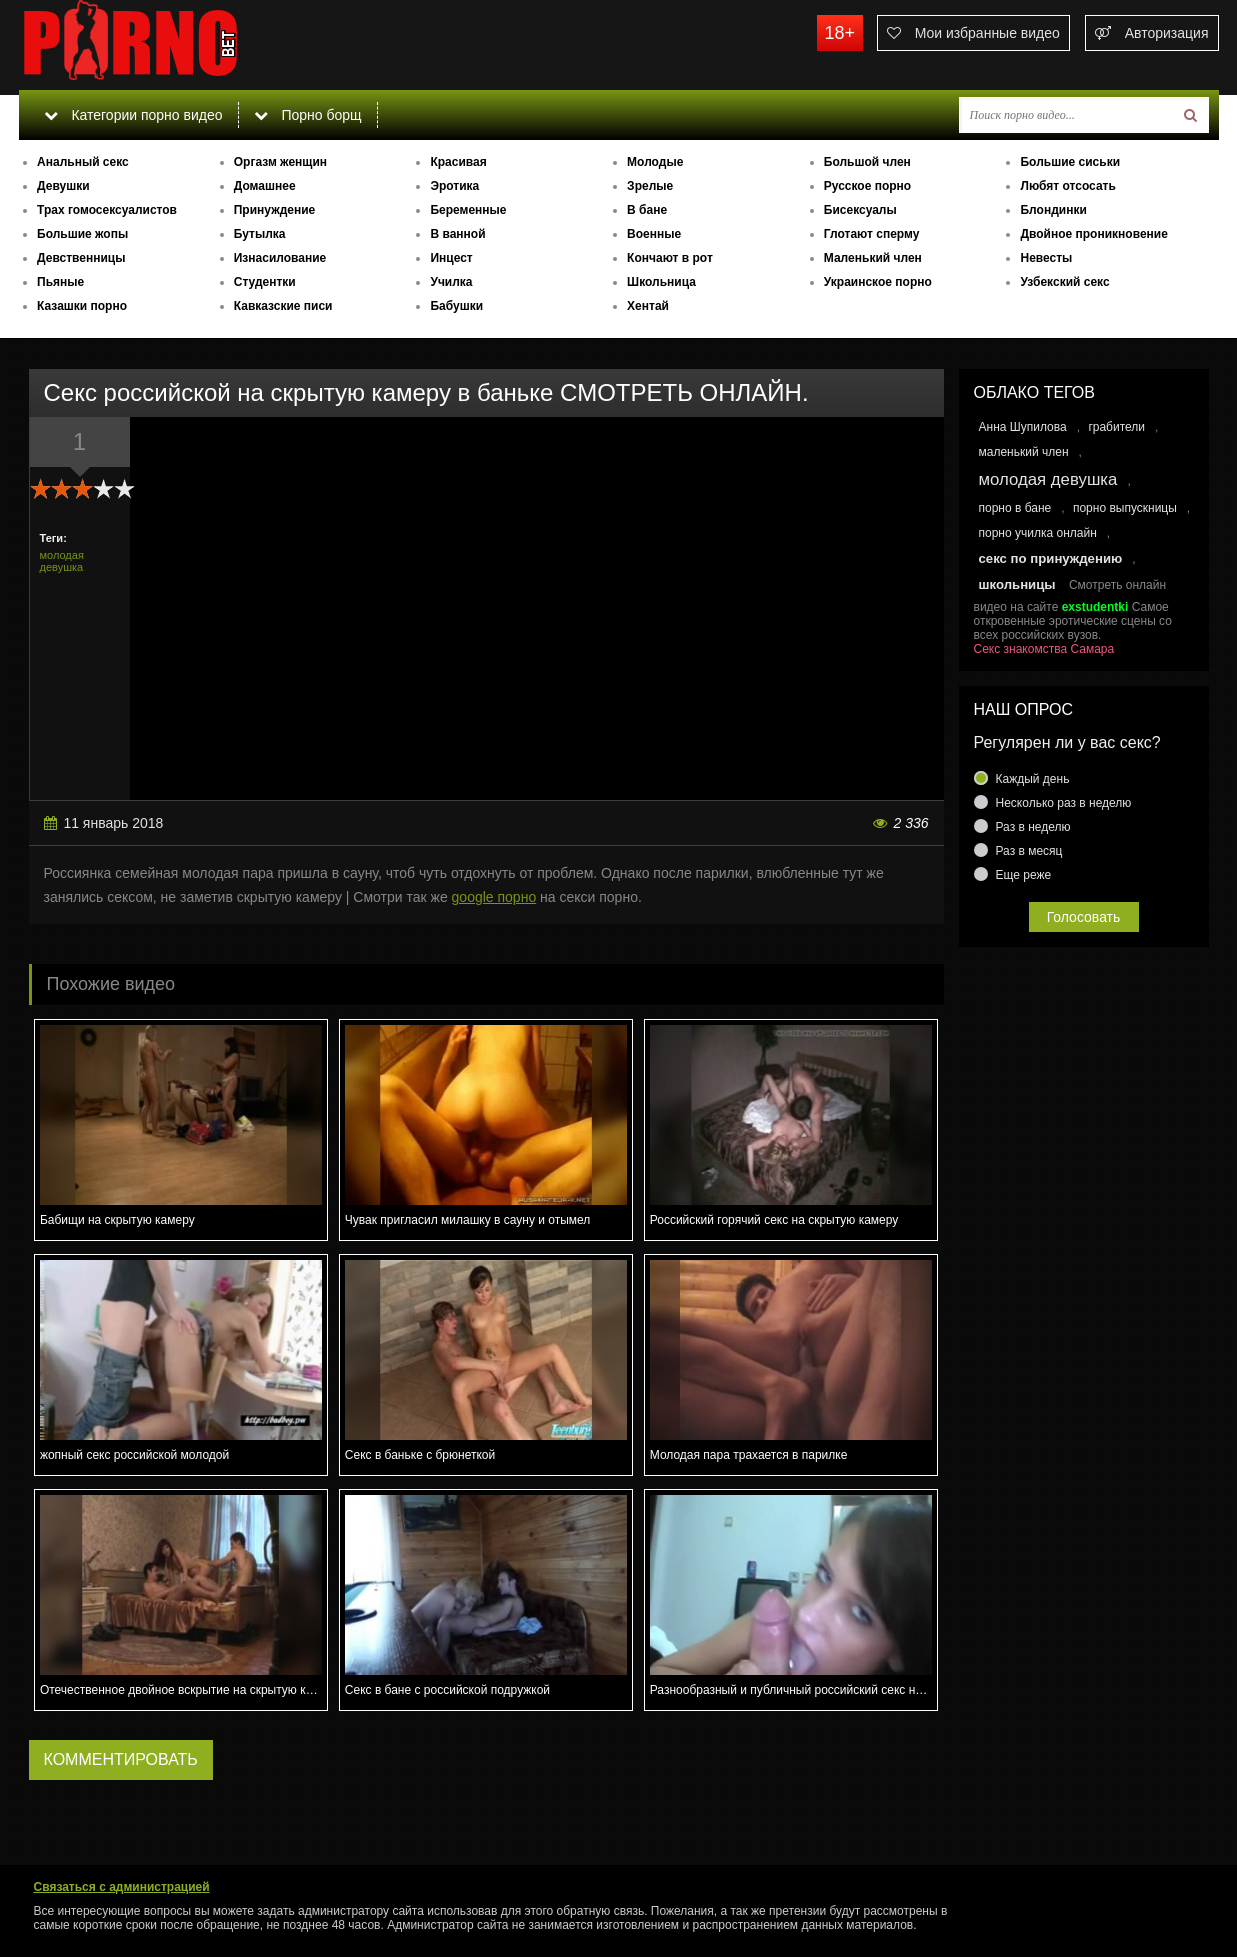 This screenshot has width=1237, height=1957. I want to click on Пьяные, so click(60, 282).